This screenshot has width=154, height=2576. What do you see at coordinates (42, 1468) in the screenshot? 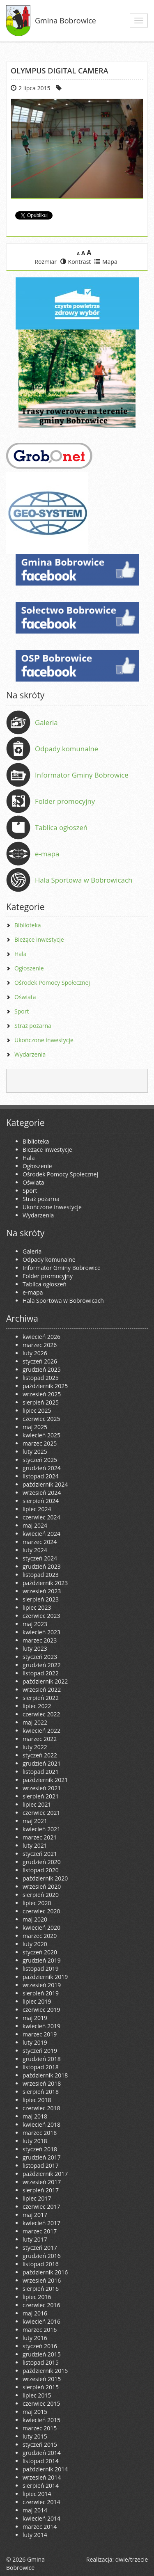
I see `grudzień 2024` at bounding box center [42, 1468].